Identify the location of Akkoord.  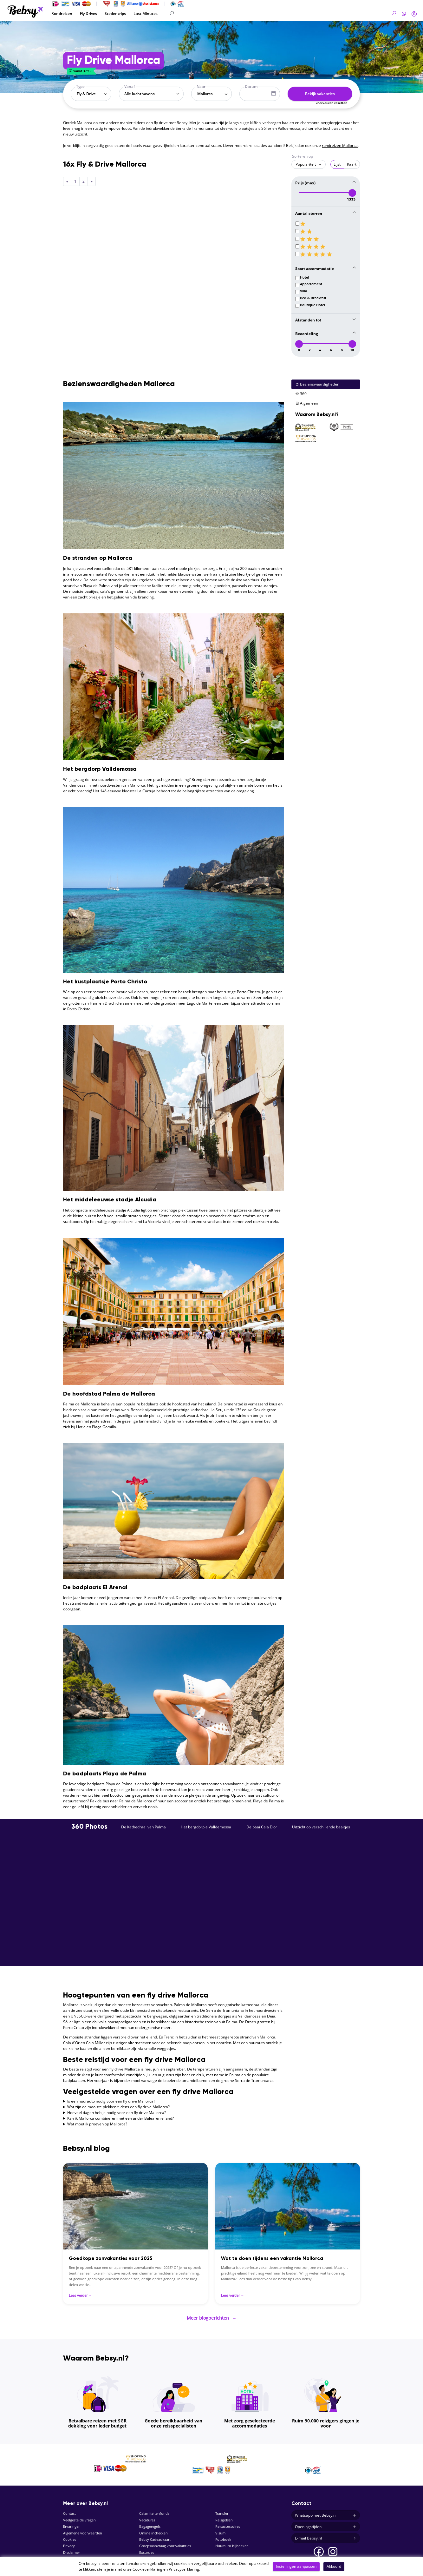
(334, 2566).